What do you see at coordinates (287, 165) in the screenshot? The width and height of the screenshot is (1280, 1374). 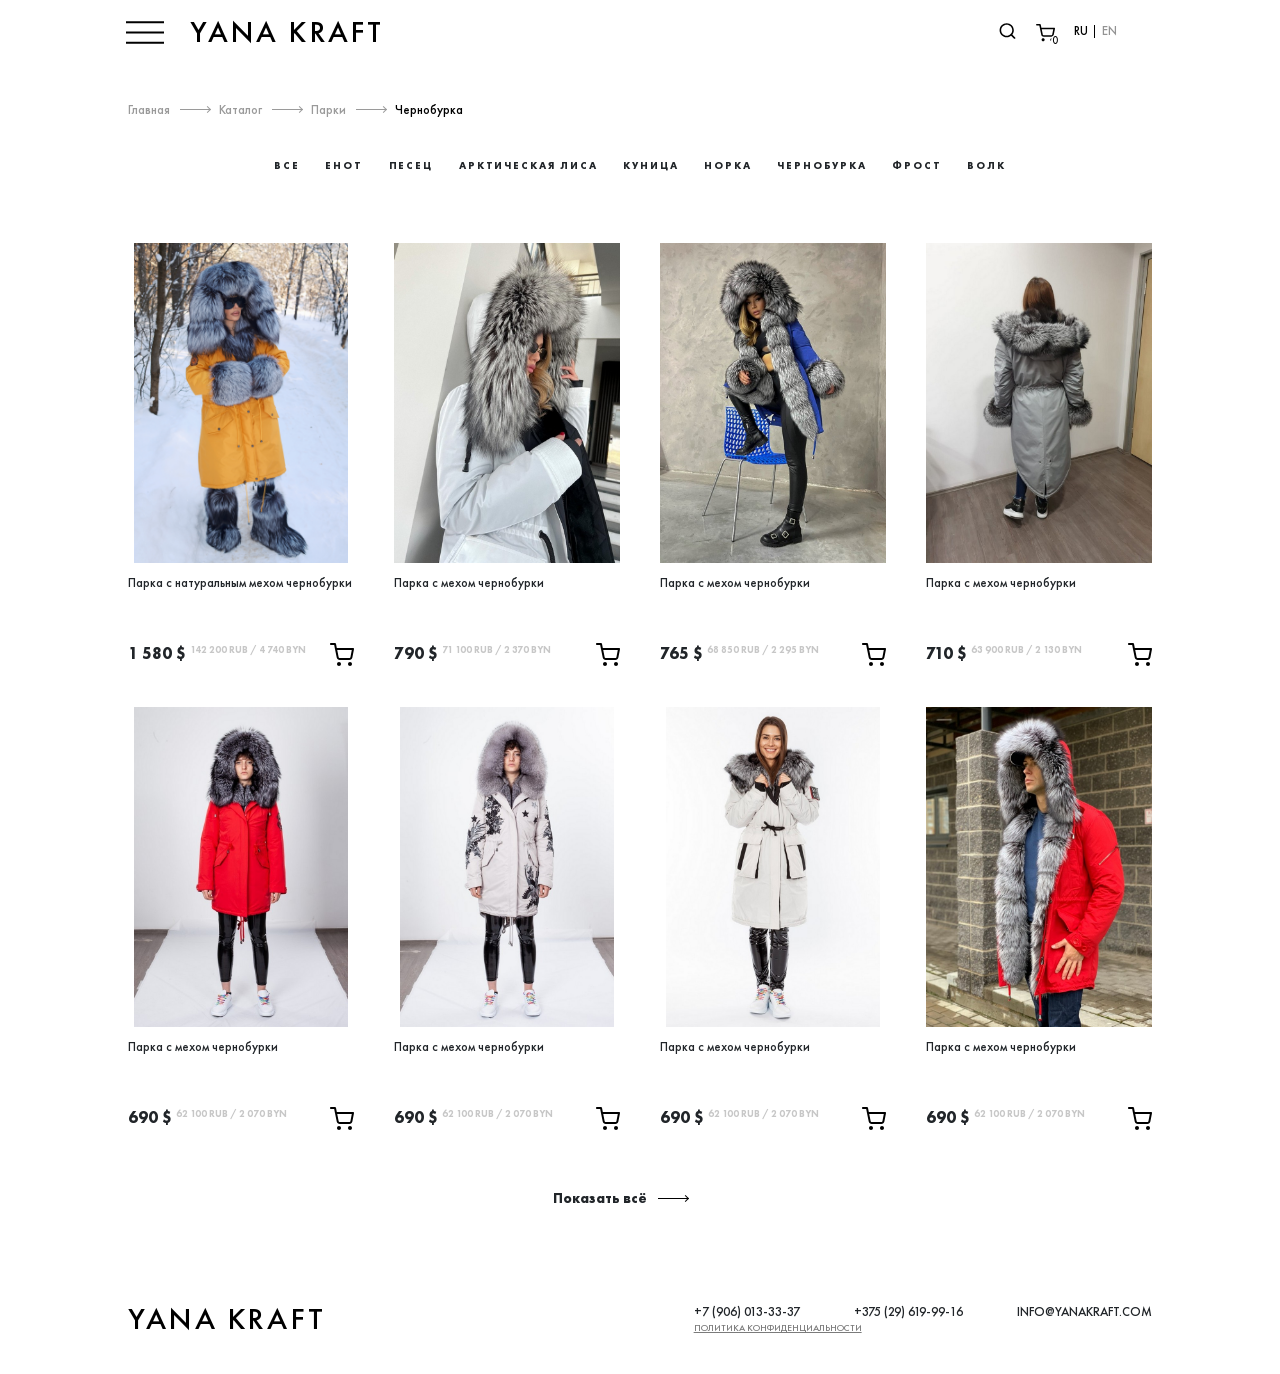 I see `Все` at bounding box center [287, 165].